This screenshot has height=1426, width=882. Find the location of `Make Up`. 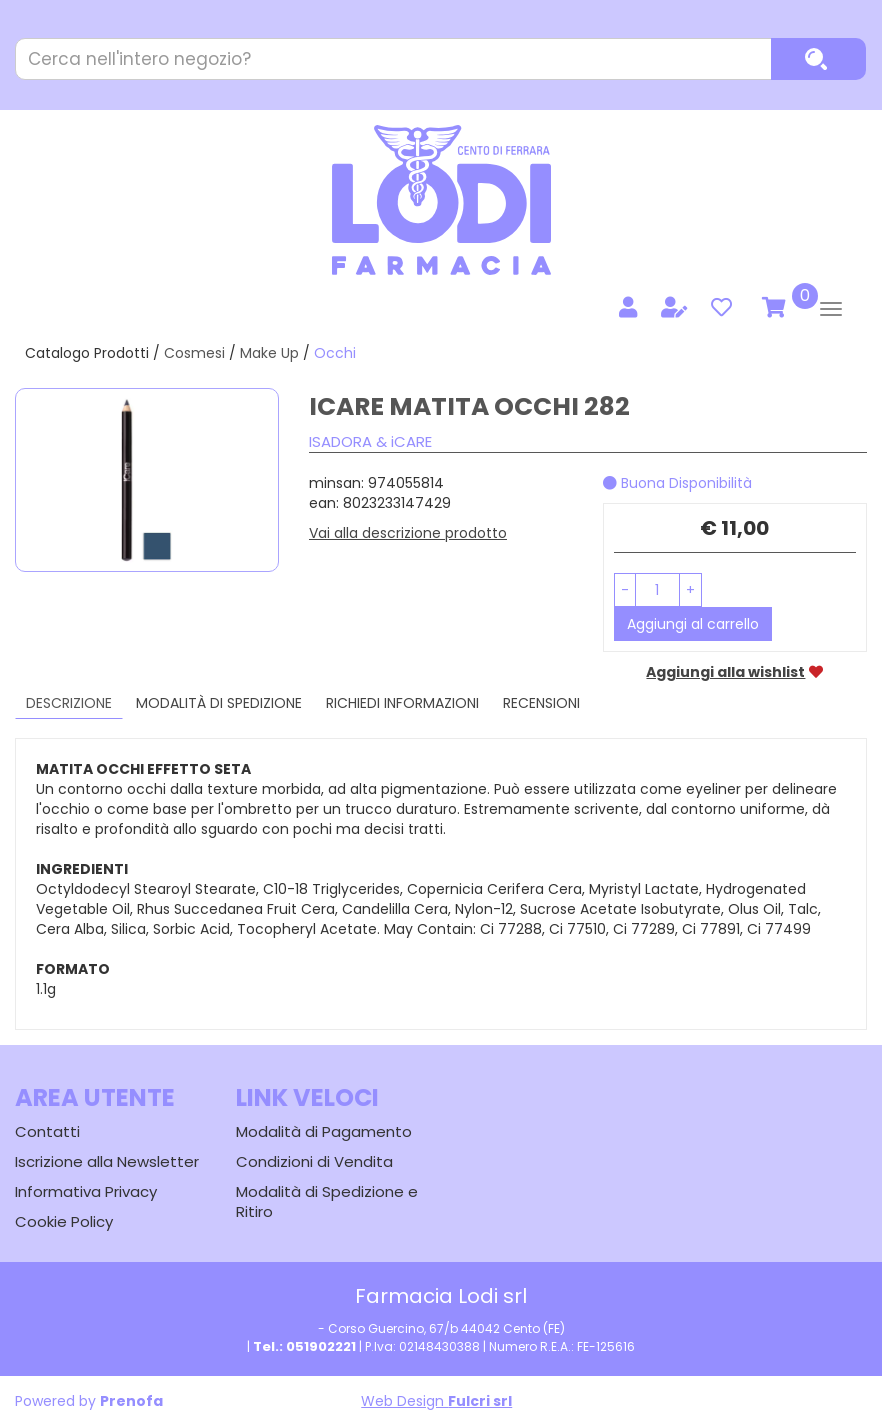

Make Up is located at coordinates (269, 353).